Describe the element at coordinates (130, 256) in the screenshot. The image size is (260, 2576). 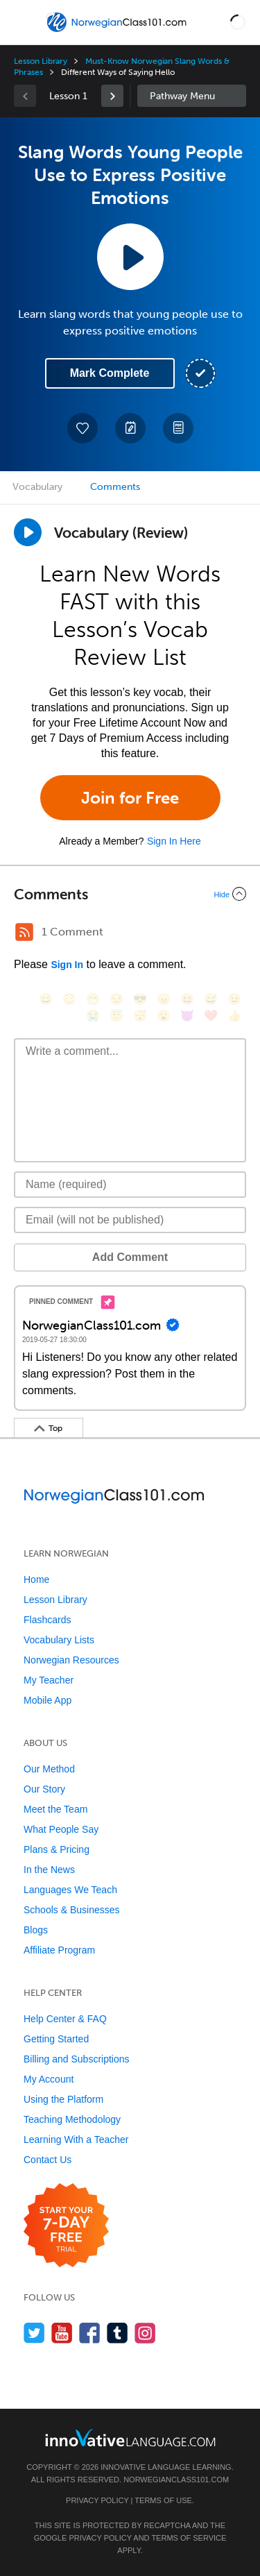
I see `[Play Lesson Audio]` at that location.